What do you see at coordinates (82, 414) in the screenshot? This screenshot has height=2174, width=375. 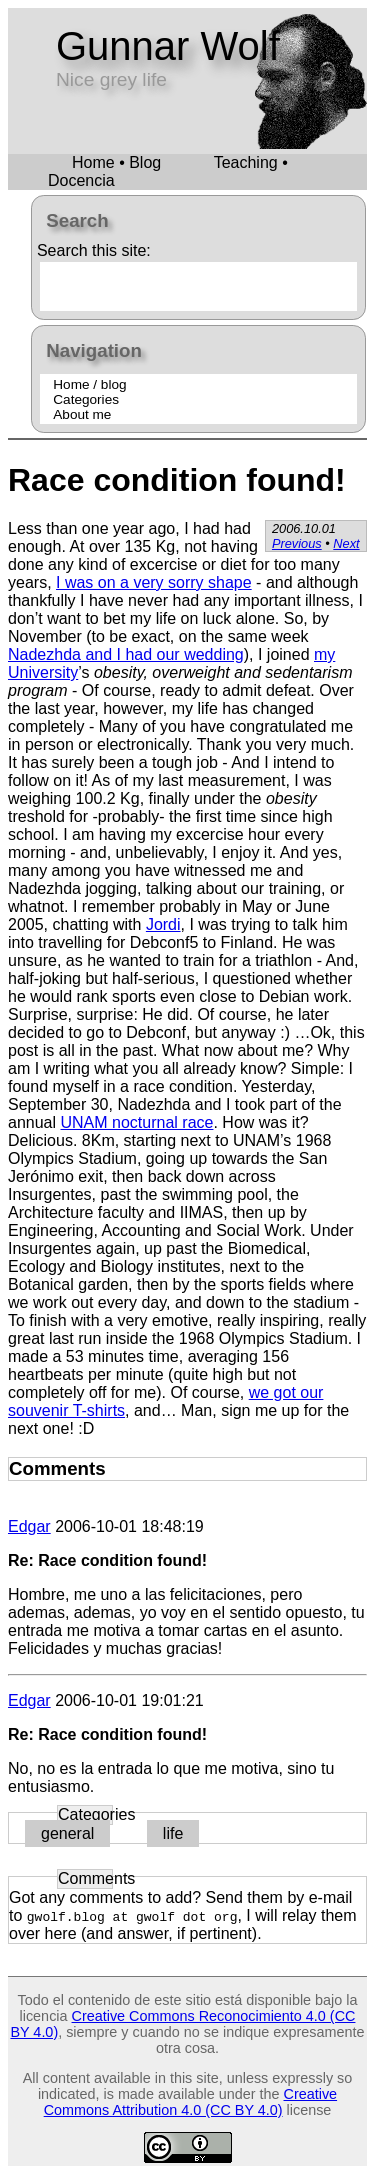 I see `About me` at bounding box center [82, 414].